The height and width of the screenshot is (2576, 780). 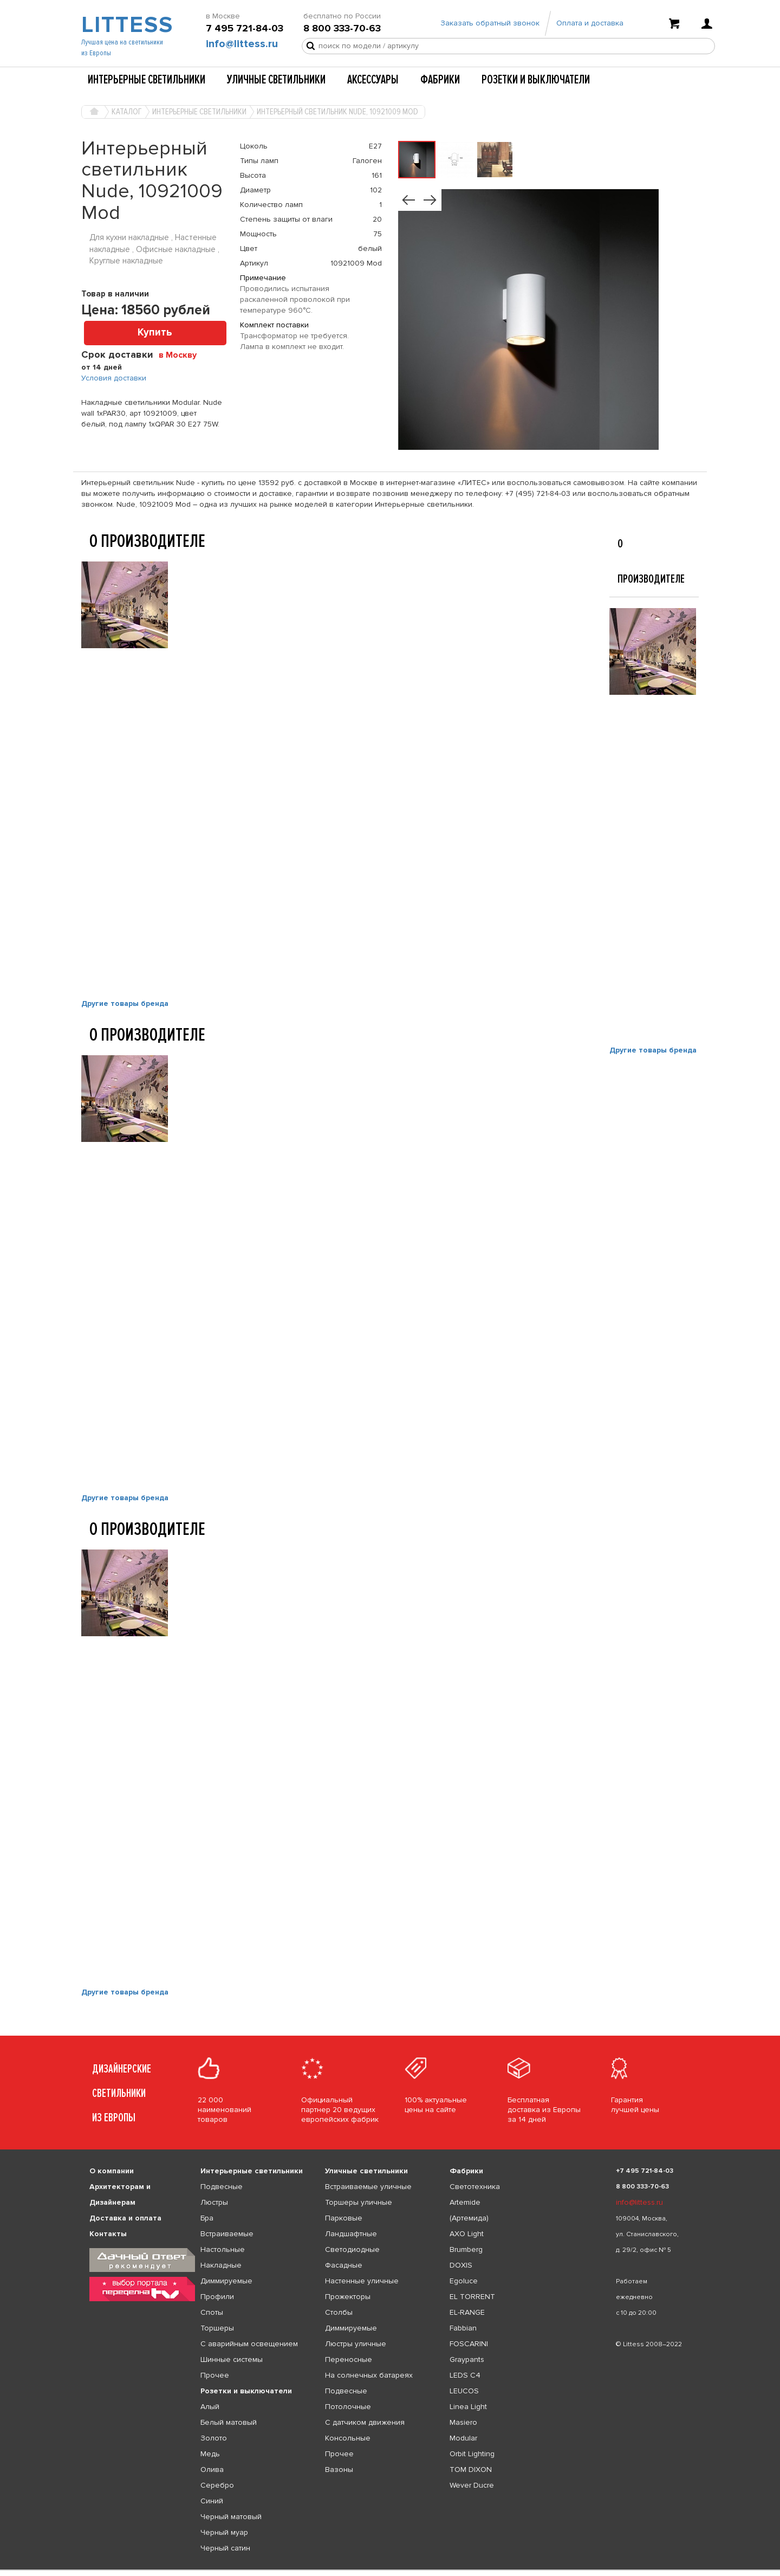 What do you see at coordinates (343, 2218) in the screenshot?
I see `Парковые` at bounding box center [343, 2218].